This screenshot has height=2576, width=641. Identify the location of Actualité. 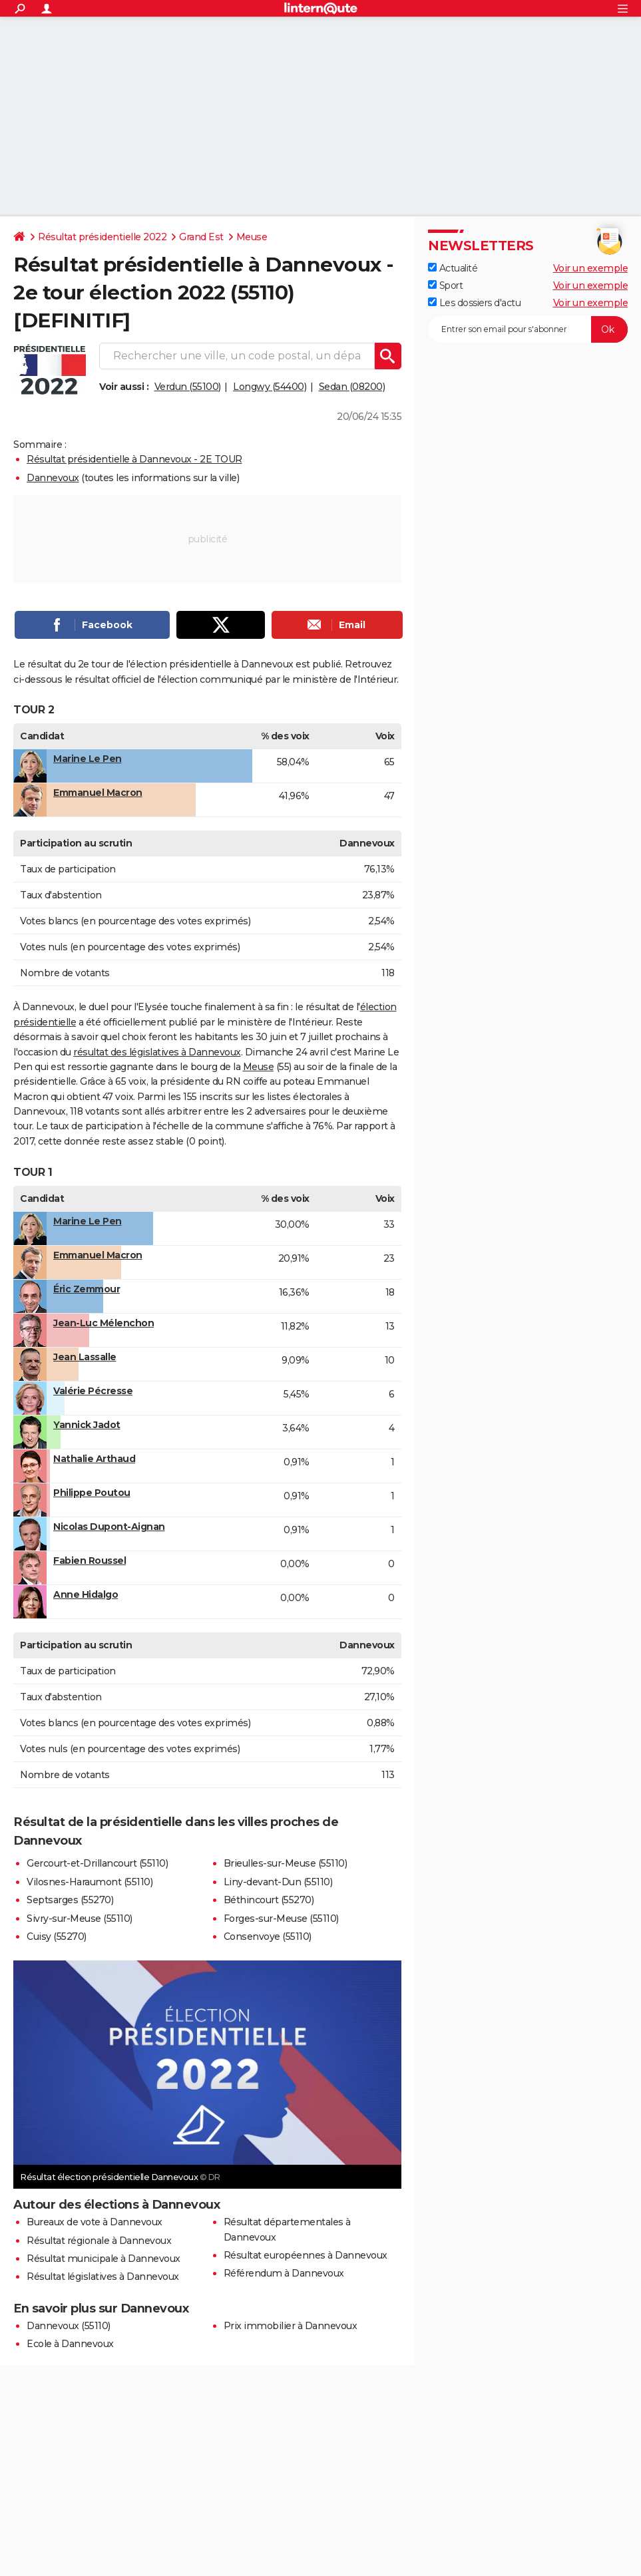
(452, 268).